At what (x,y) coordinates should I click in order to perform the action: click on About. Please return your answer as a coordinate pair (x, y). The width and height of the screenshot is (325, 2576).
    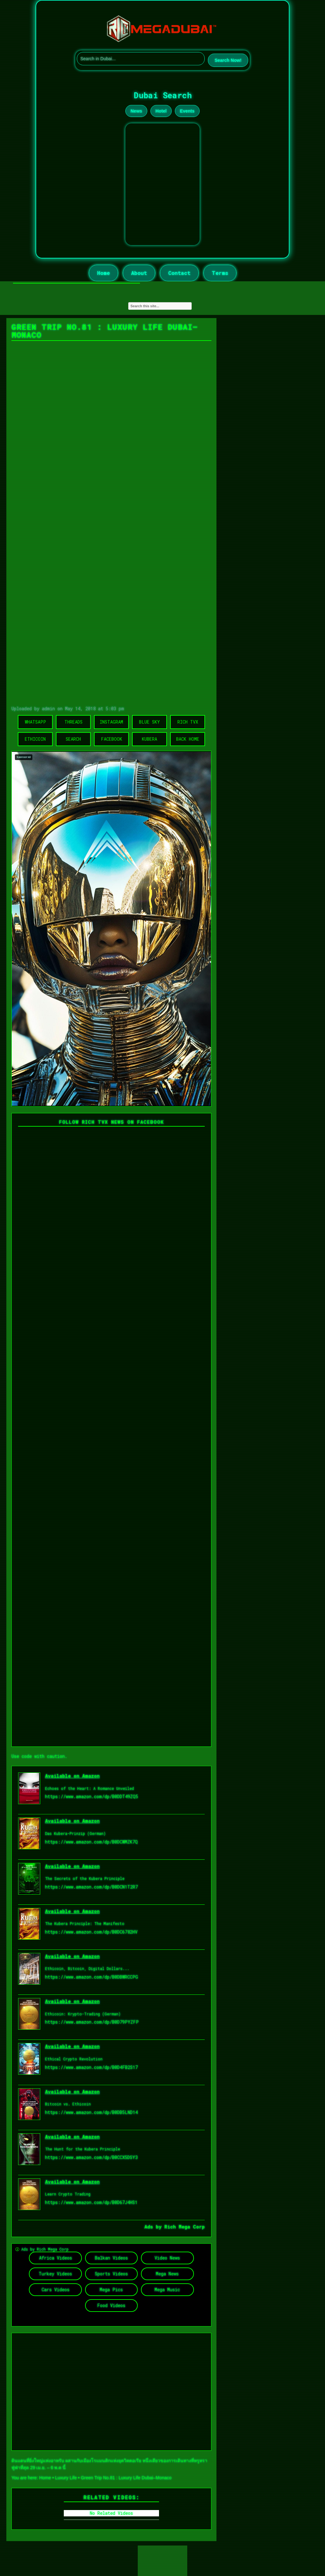
    Looking at the image, I should click on (139, 272).